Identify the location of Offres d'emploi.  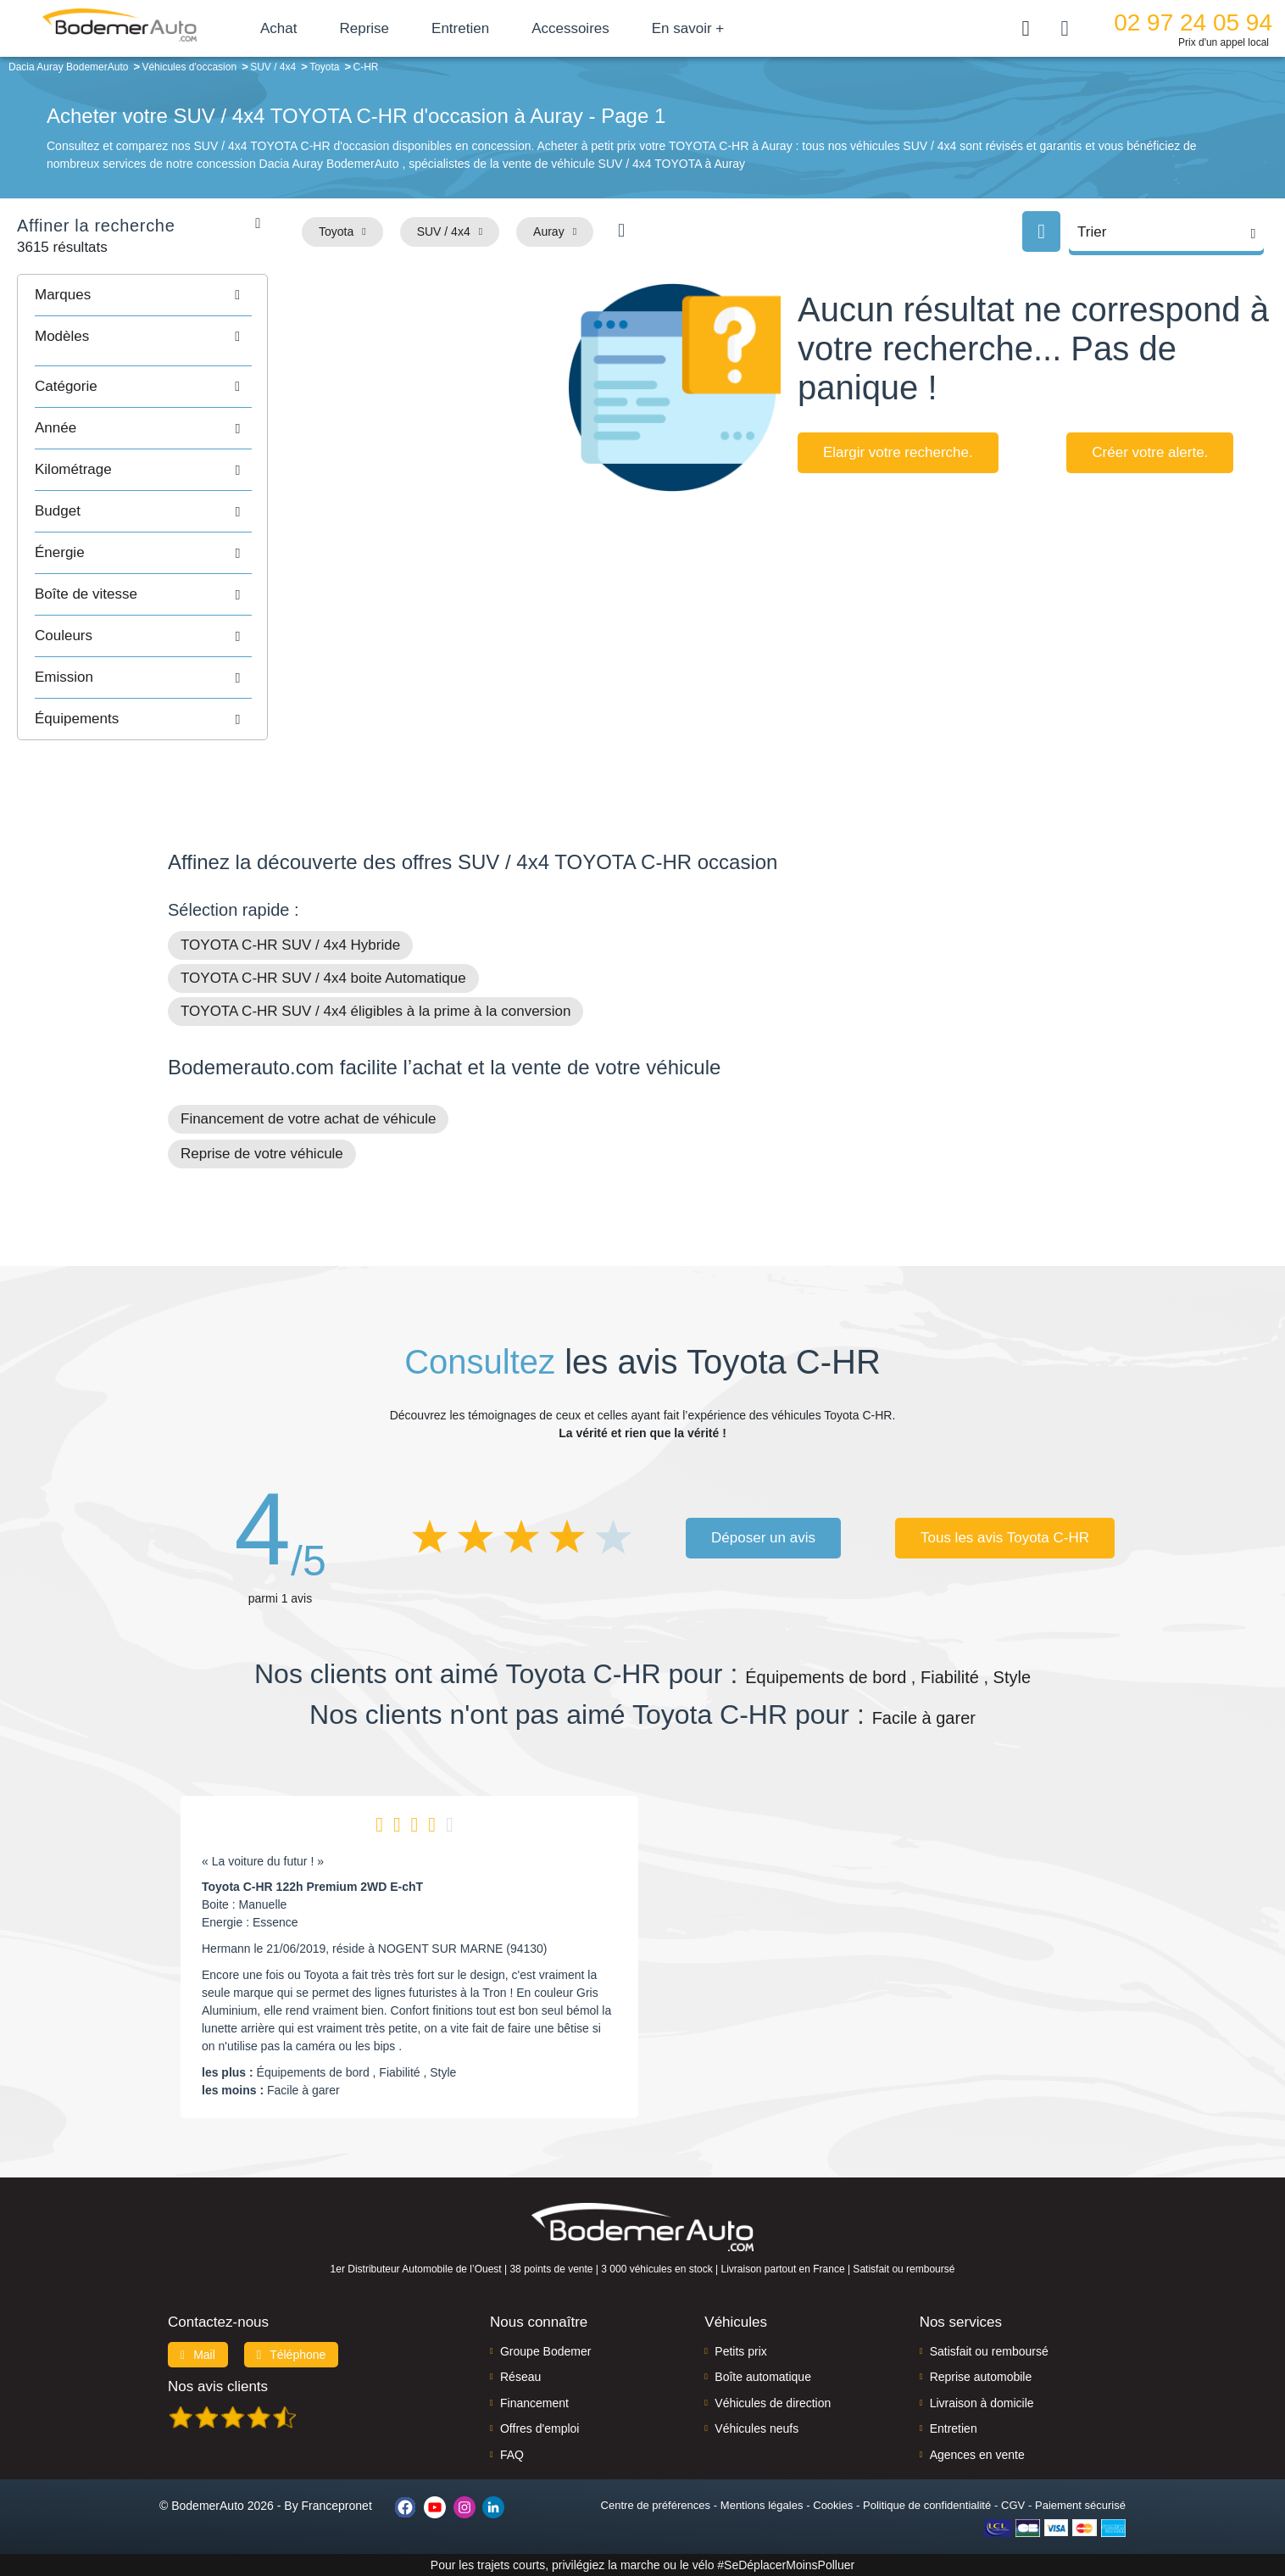
(539, 2428).